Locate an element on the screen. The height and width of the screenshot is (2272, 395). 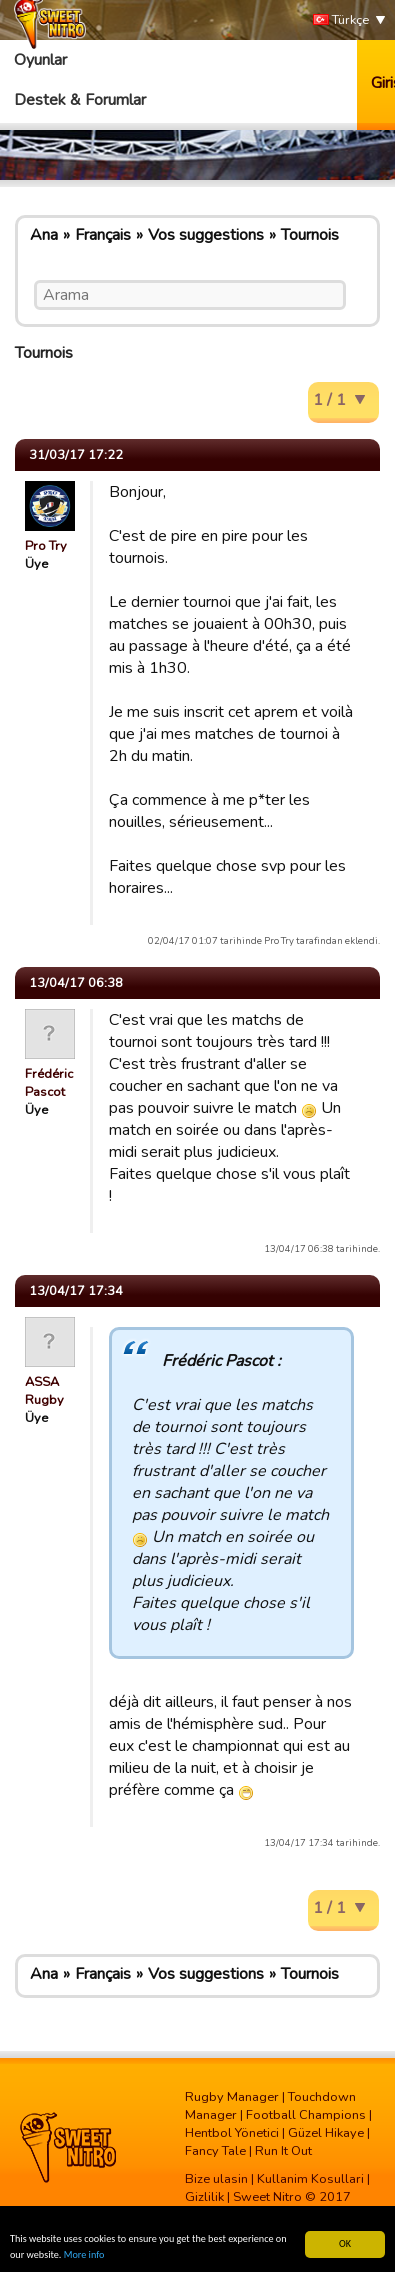
Destek & Forumlar is located at coordinates (80, 100).